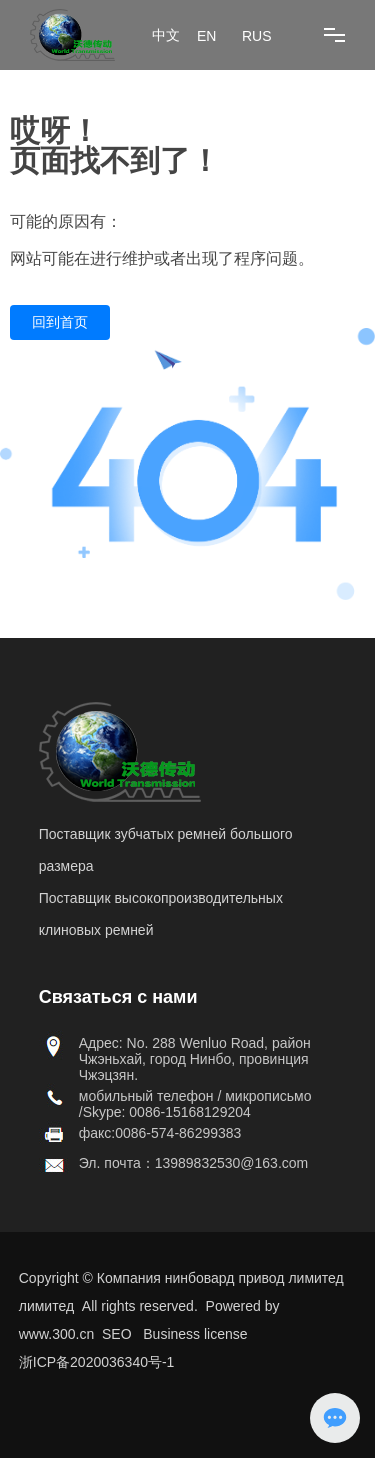  Describe the element at coordinates (257, 36) in the screenshot. I see `RUS` at that location.